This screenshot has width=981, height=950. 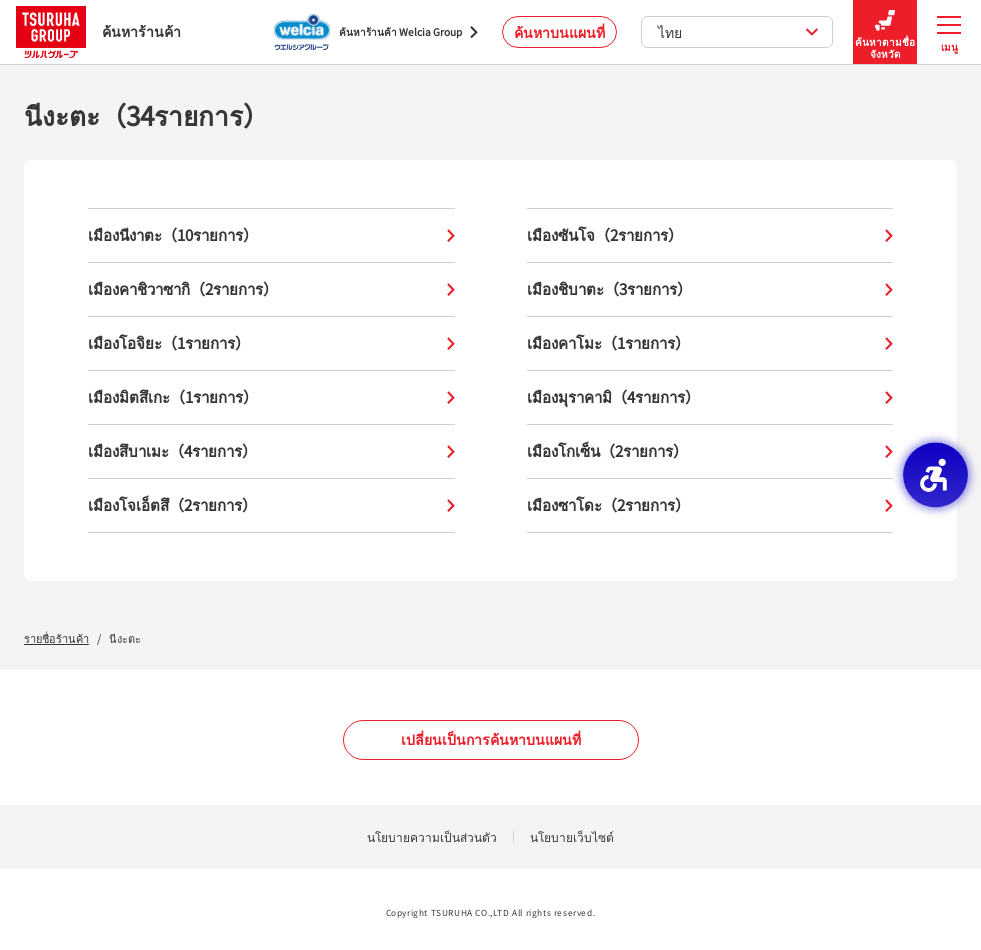 What do you see at coordinates (98, 31) in the screenshot?
I see `ค้นหาร้านค้า` at bounding box center [98, 31].